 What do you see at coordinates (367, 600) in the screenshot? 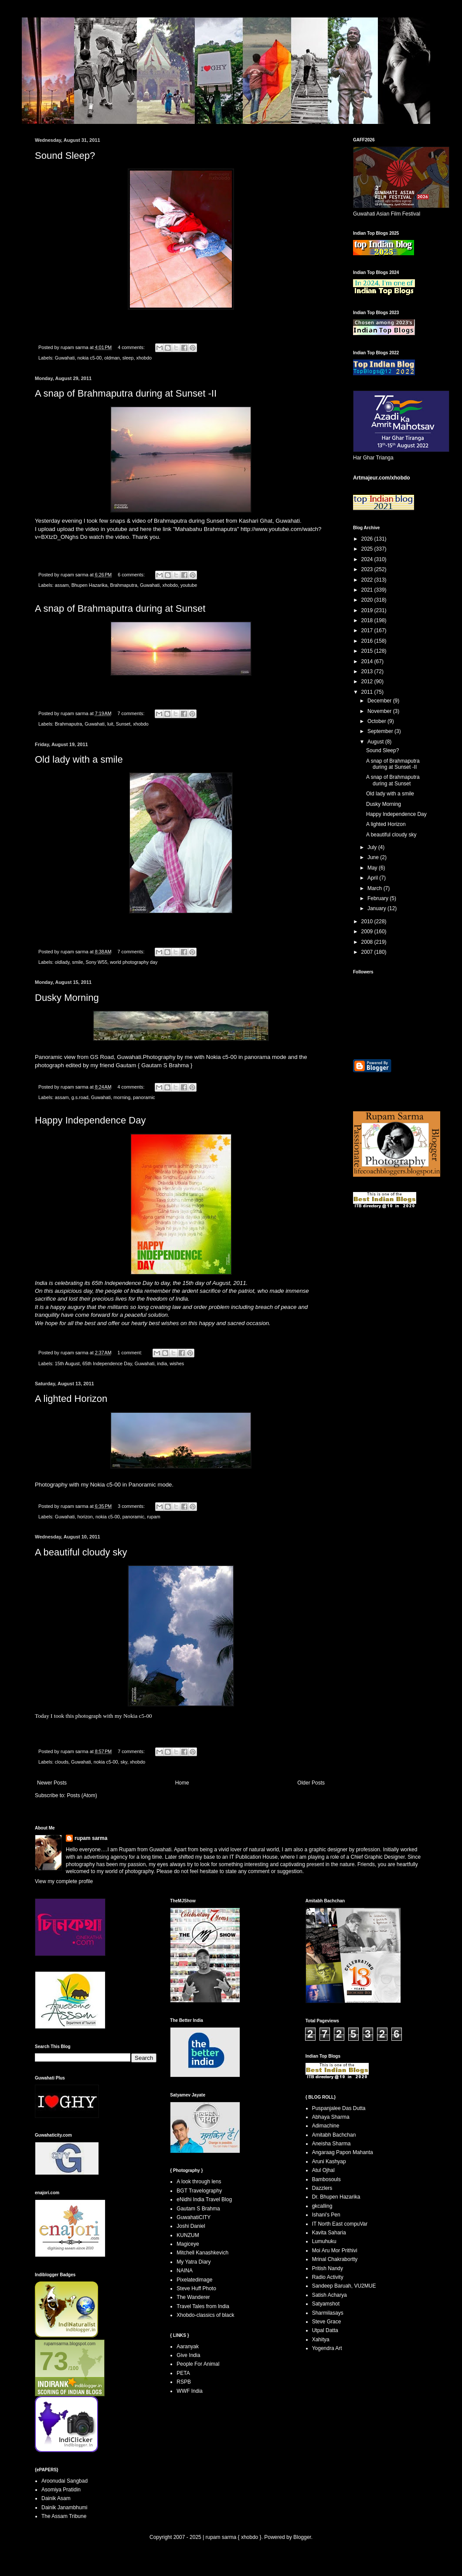
I see `2020` at bounding box center [367, 600].